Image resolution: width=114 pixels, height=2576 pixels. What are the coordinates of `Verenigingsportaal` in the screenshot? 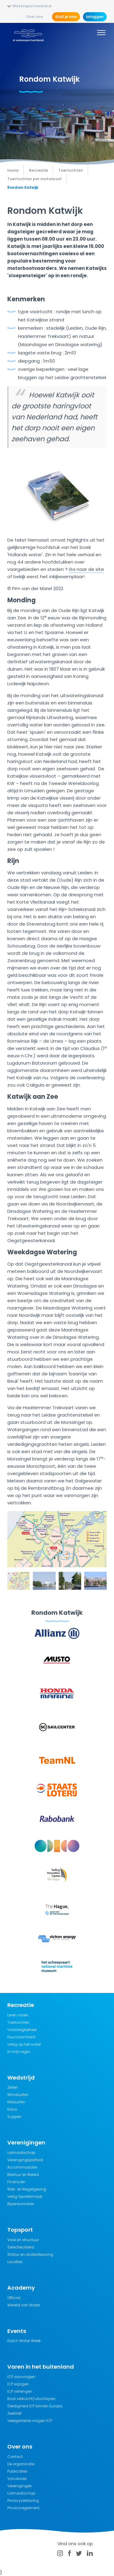 It's located at (25, 2159).